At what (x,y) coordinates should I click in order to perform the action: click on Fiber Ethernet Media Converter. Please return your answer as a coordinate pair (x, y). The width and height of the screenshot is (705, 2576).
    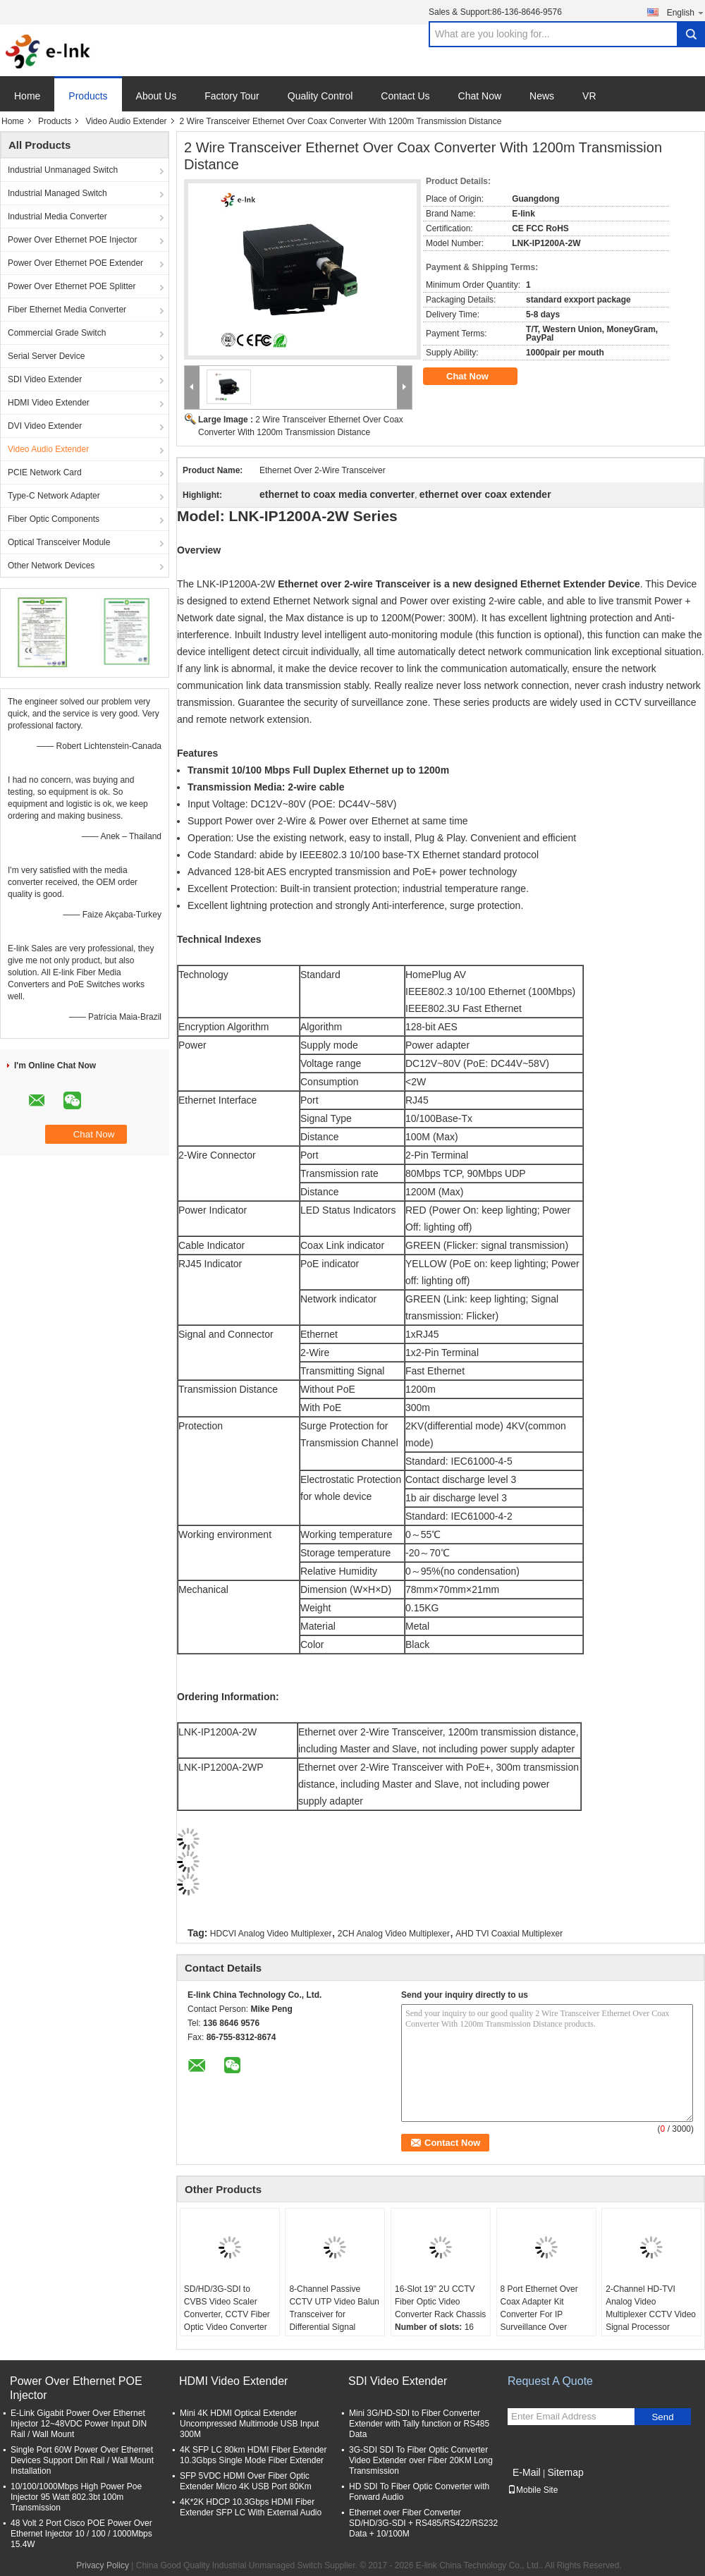
    Looking at the image, I should click on (67, 310).